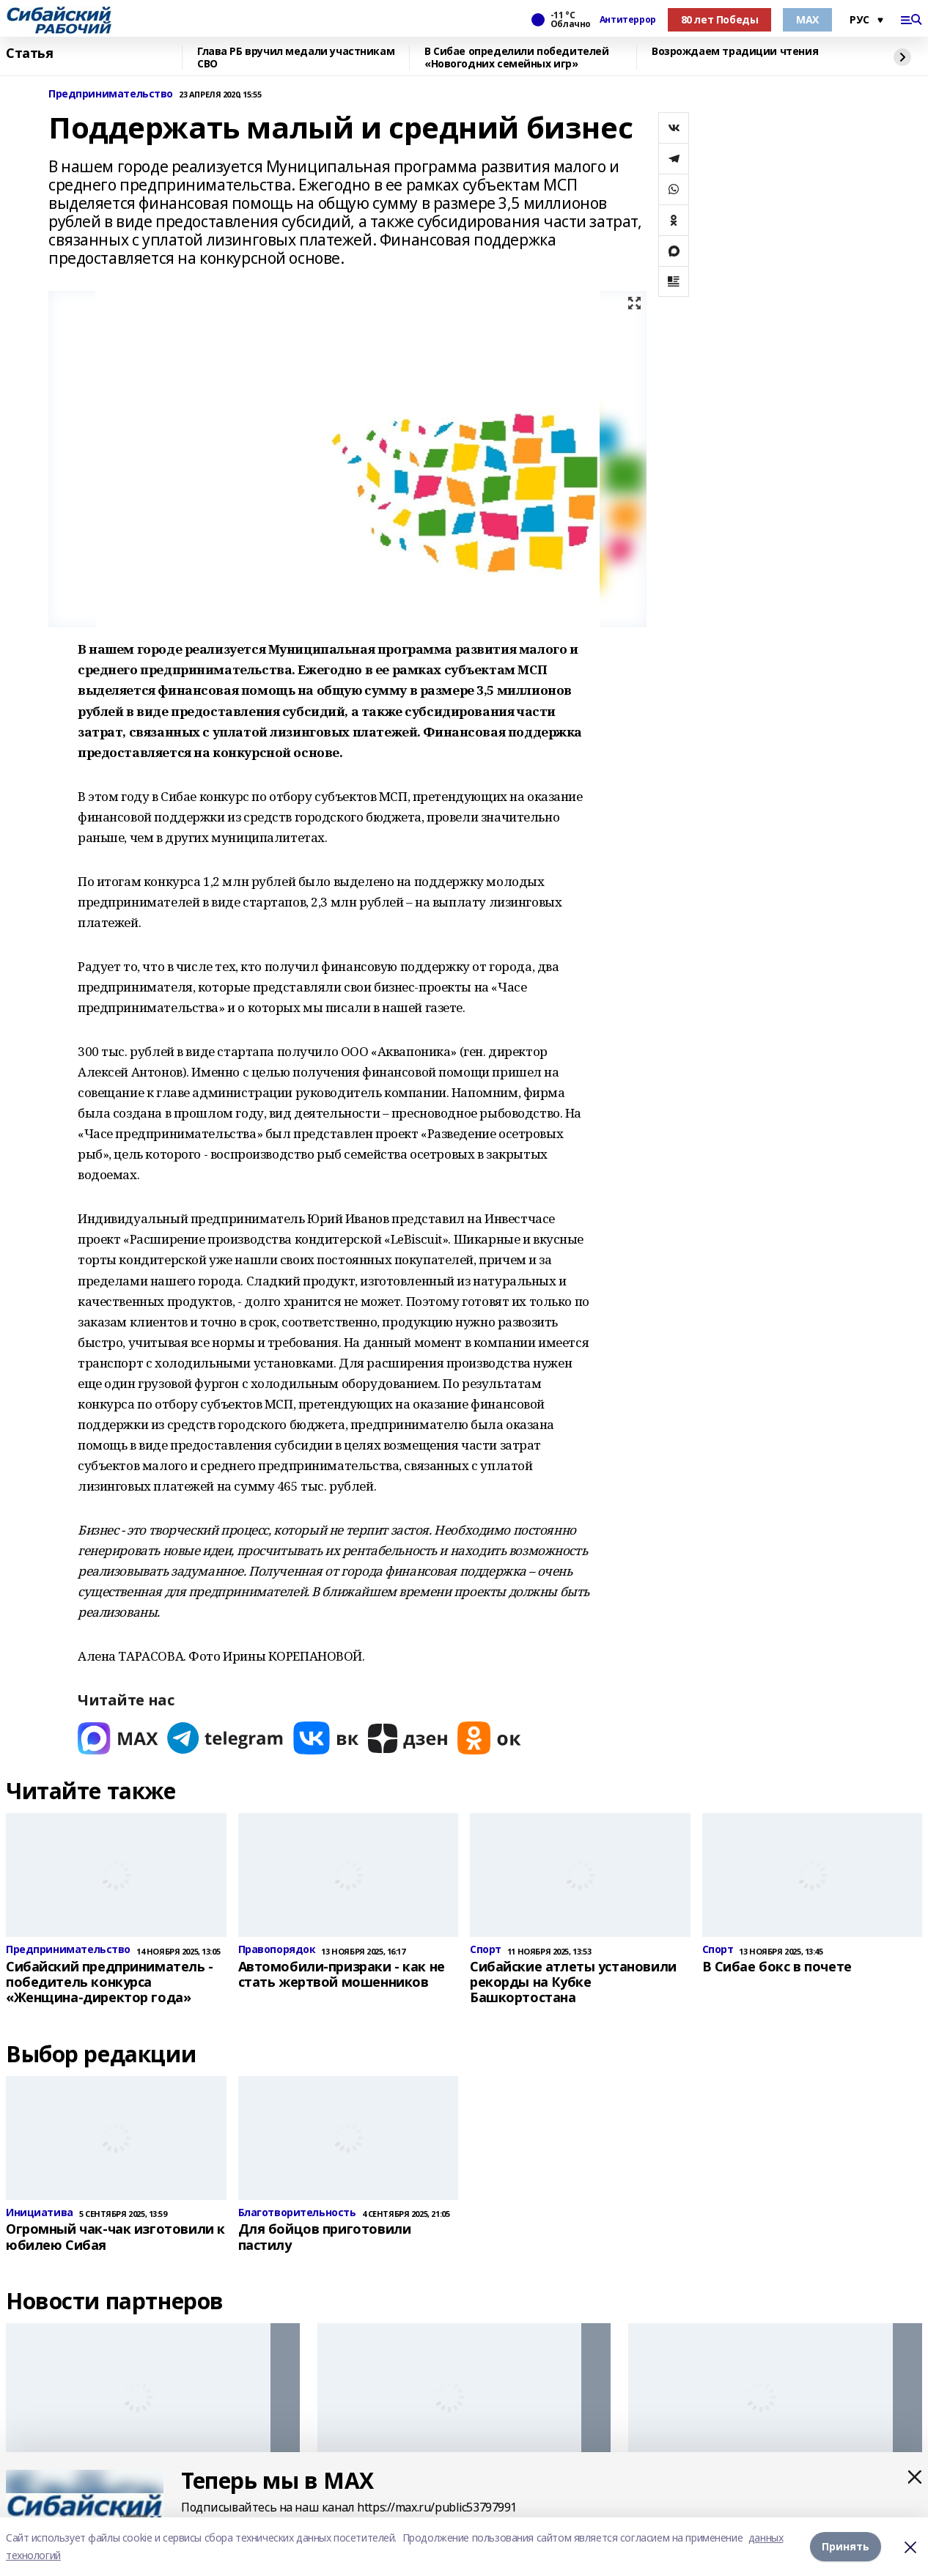 The height and width of the screenshot is (2576, 928). I want to click on Глава РБ вручил медали участникам СВО, so click(295, 57).